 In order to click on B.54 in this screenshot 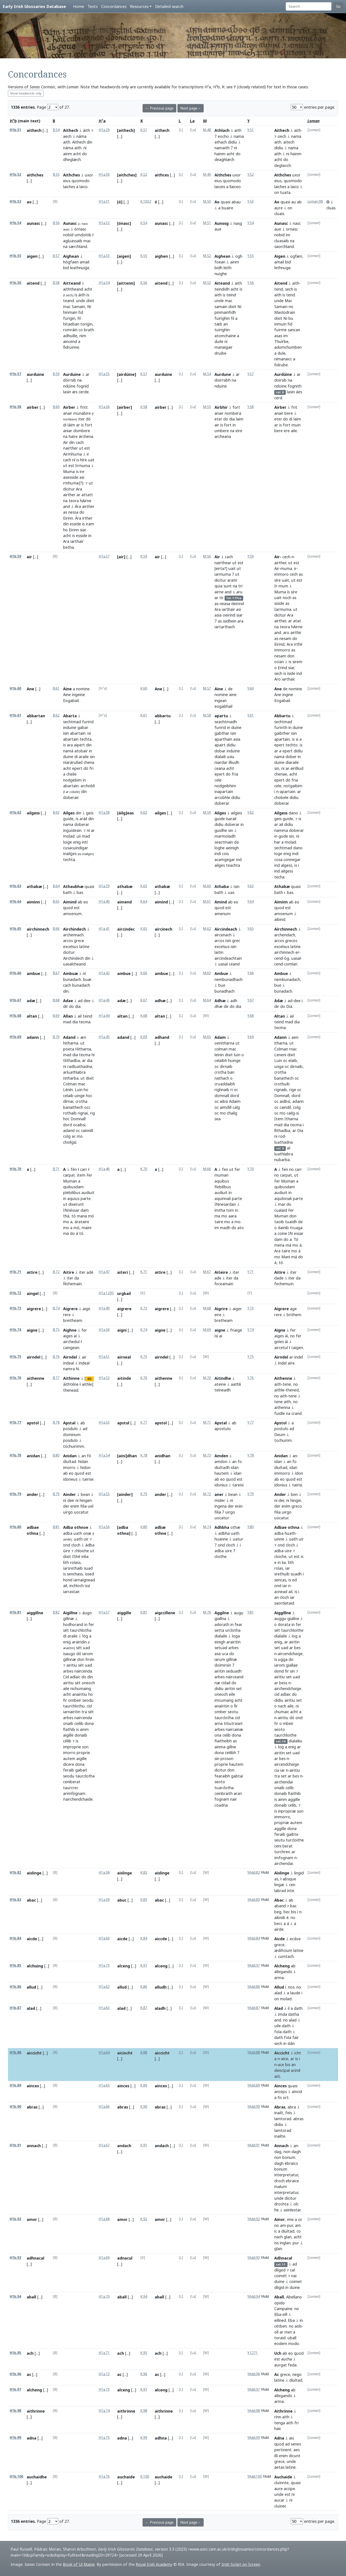, I will do `click(56, 130)`.